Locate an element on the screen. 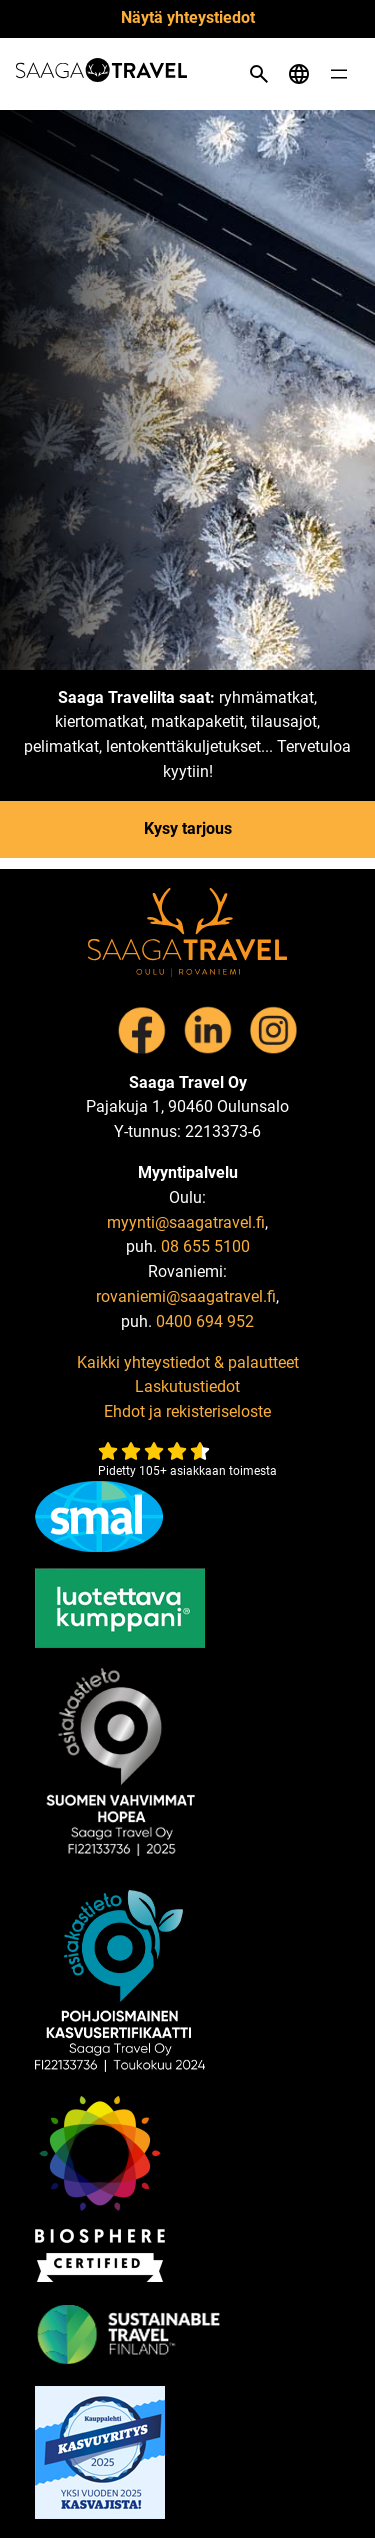  [Open search] is located at coordinates (259, 74).